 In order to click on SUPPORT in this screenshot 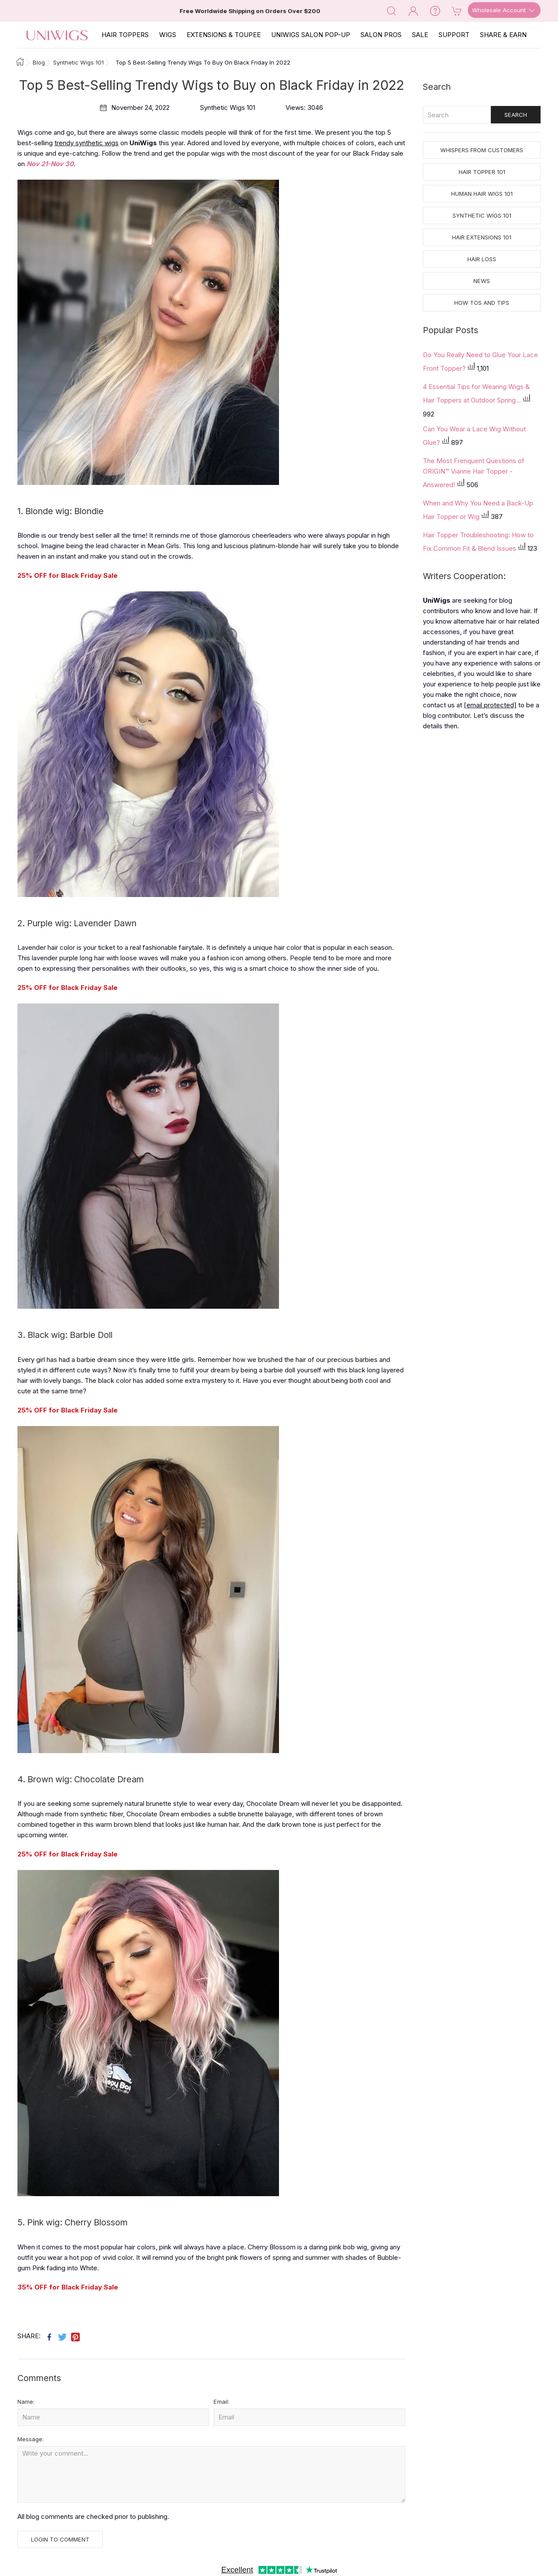, I will do `click(454, 35)`.